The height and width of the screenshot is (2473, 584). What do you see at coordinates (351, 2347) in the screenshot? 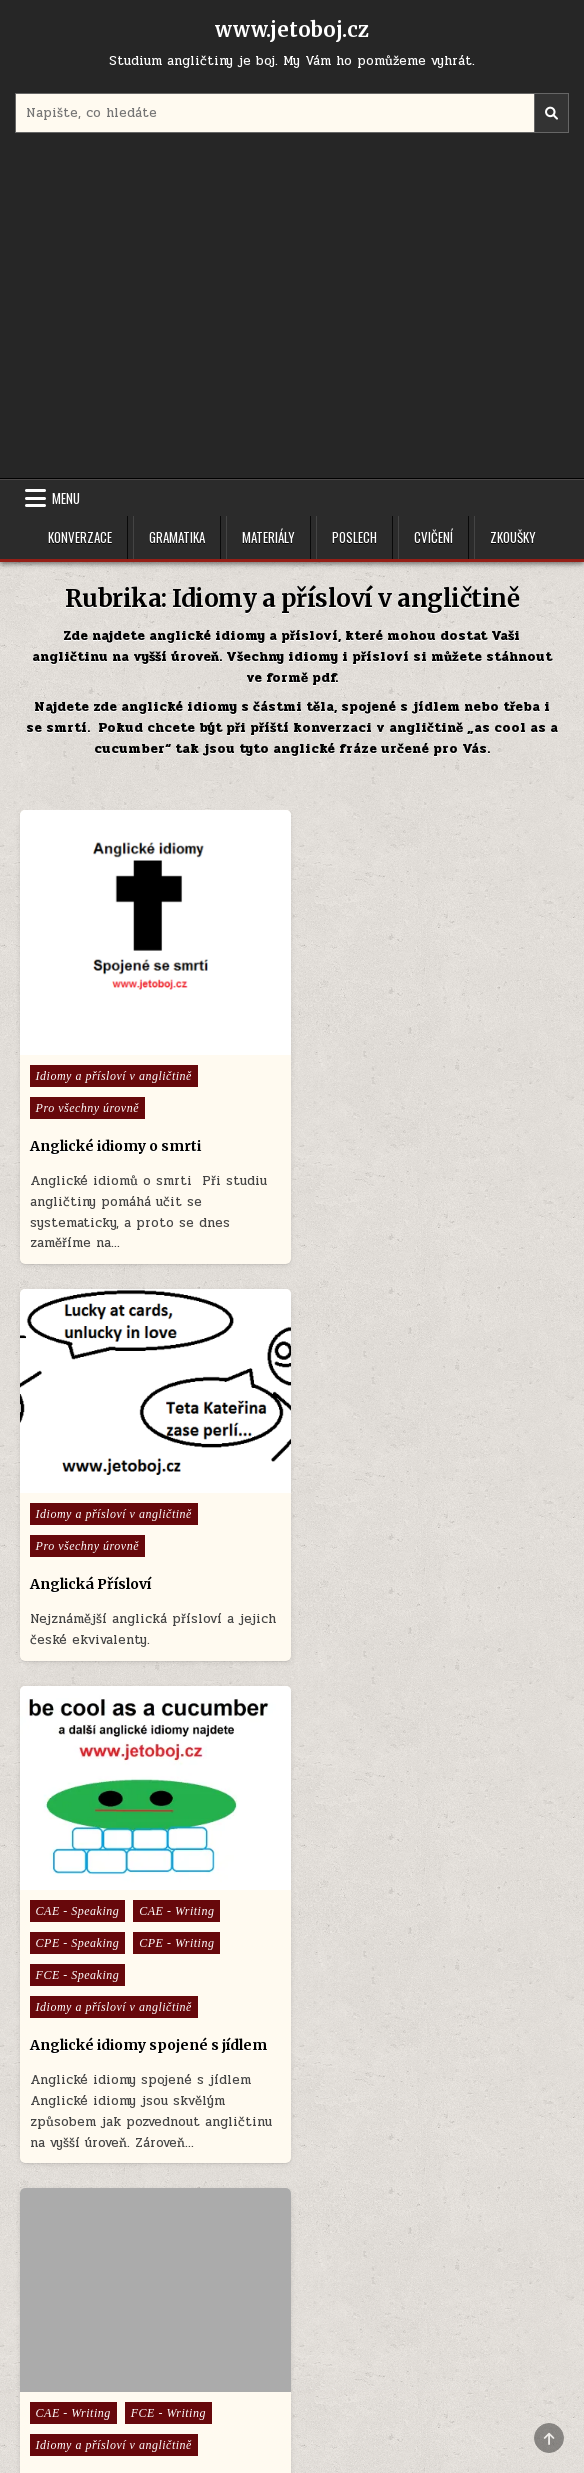
I see `Cookie Policy` at bounding box center [351, 2347].